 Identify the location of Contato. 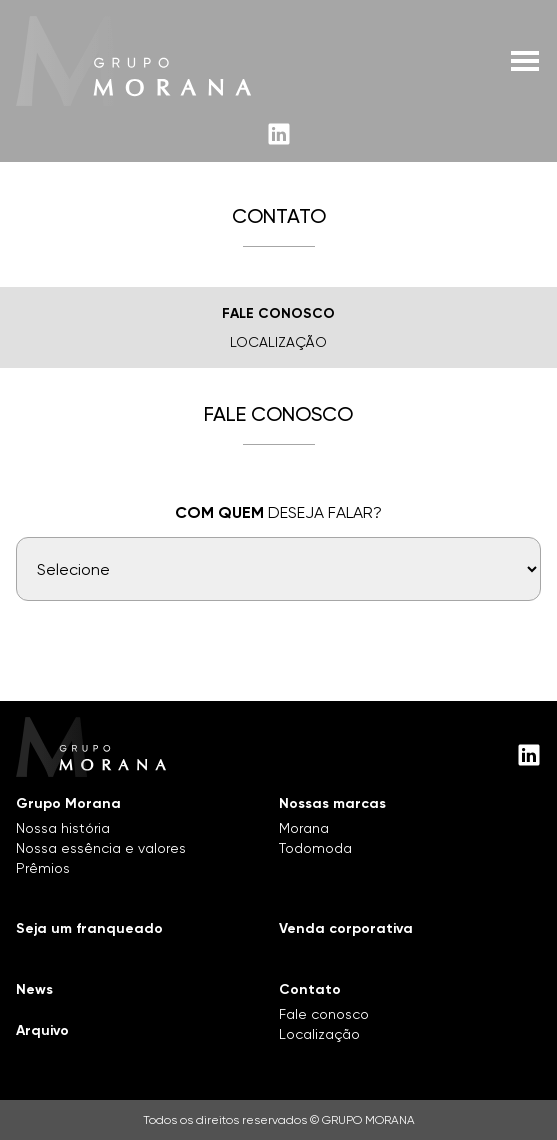
(310, 989).